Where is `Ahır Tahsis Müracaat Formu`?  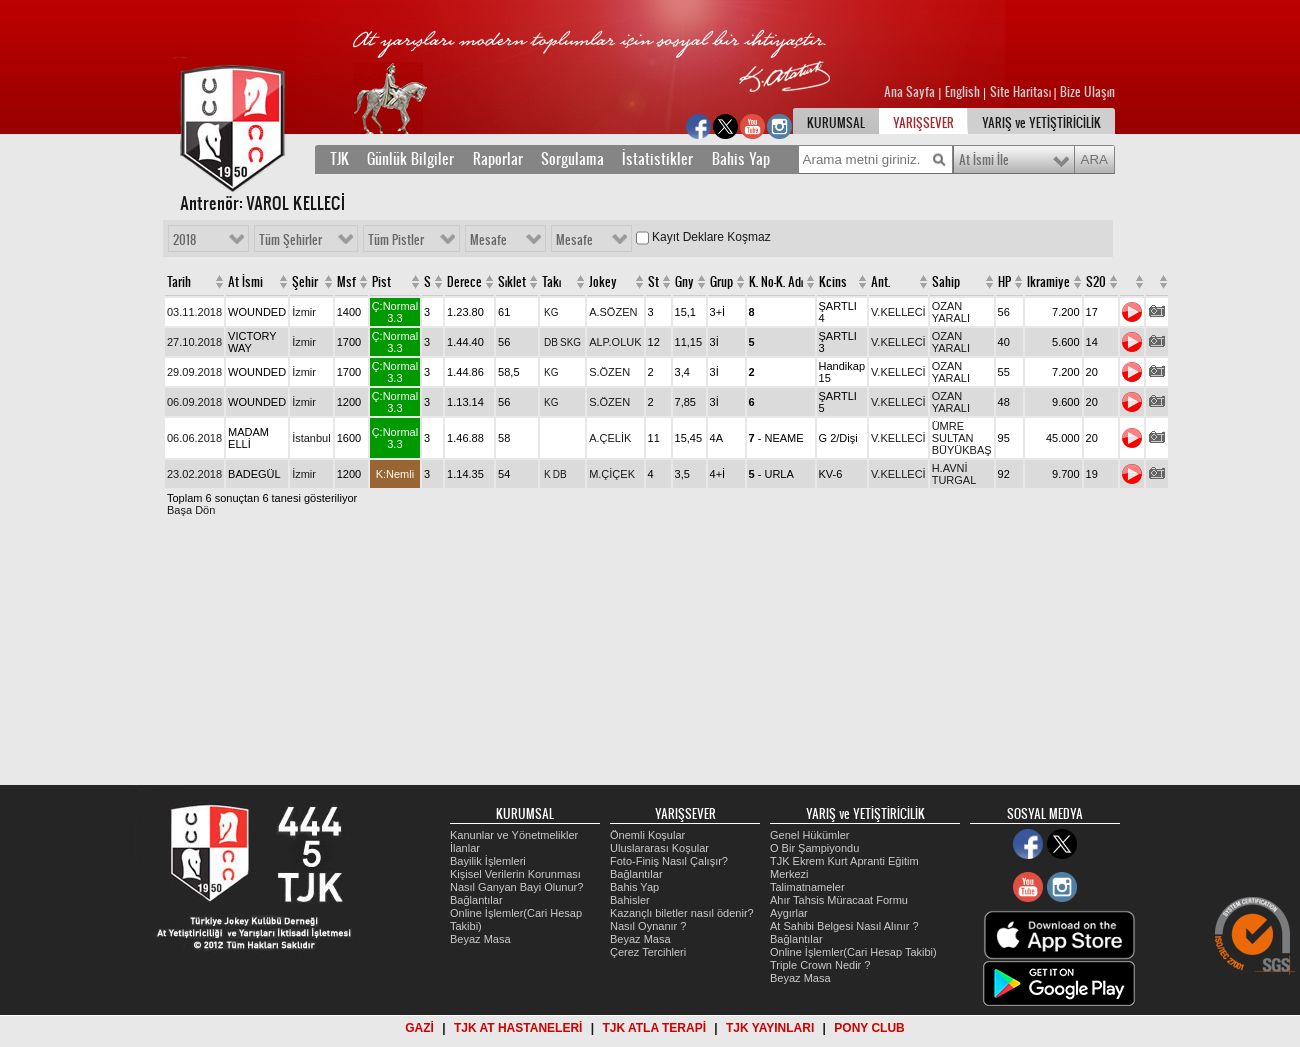
Ahır Tahsis Müracaat Formu is located at coordinates (839, 900).